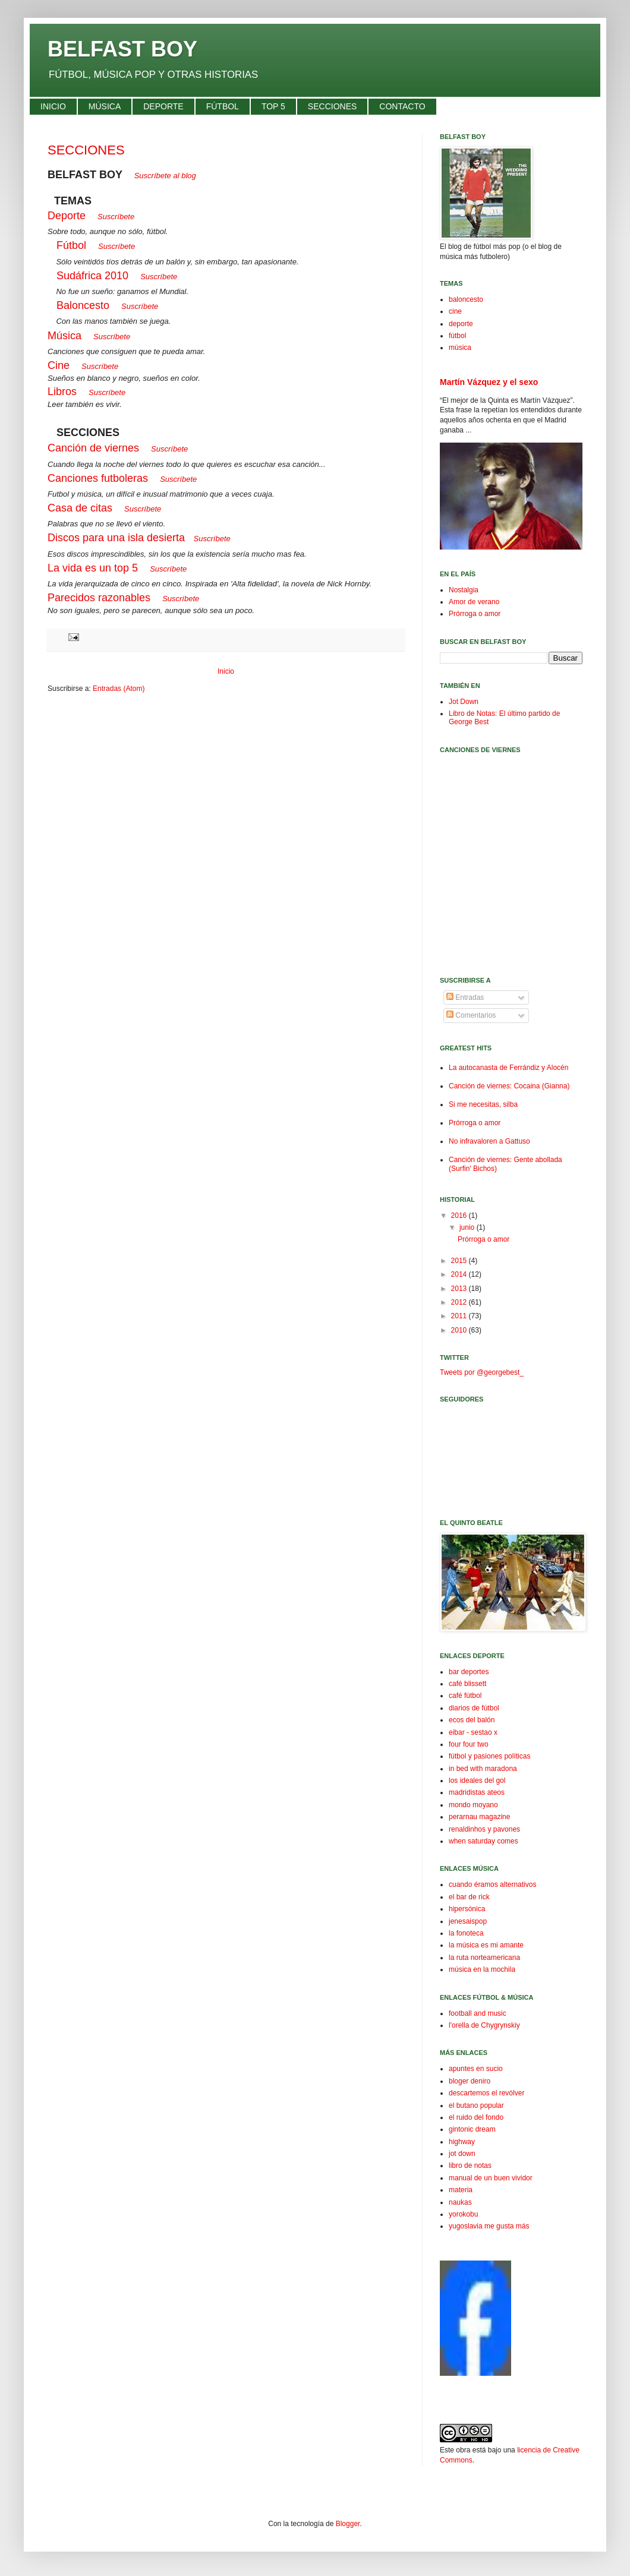 The width and height of the screenshot is (630, 2576). I want to click on Casa de citas, so click(80, 508).